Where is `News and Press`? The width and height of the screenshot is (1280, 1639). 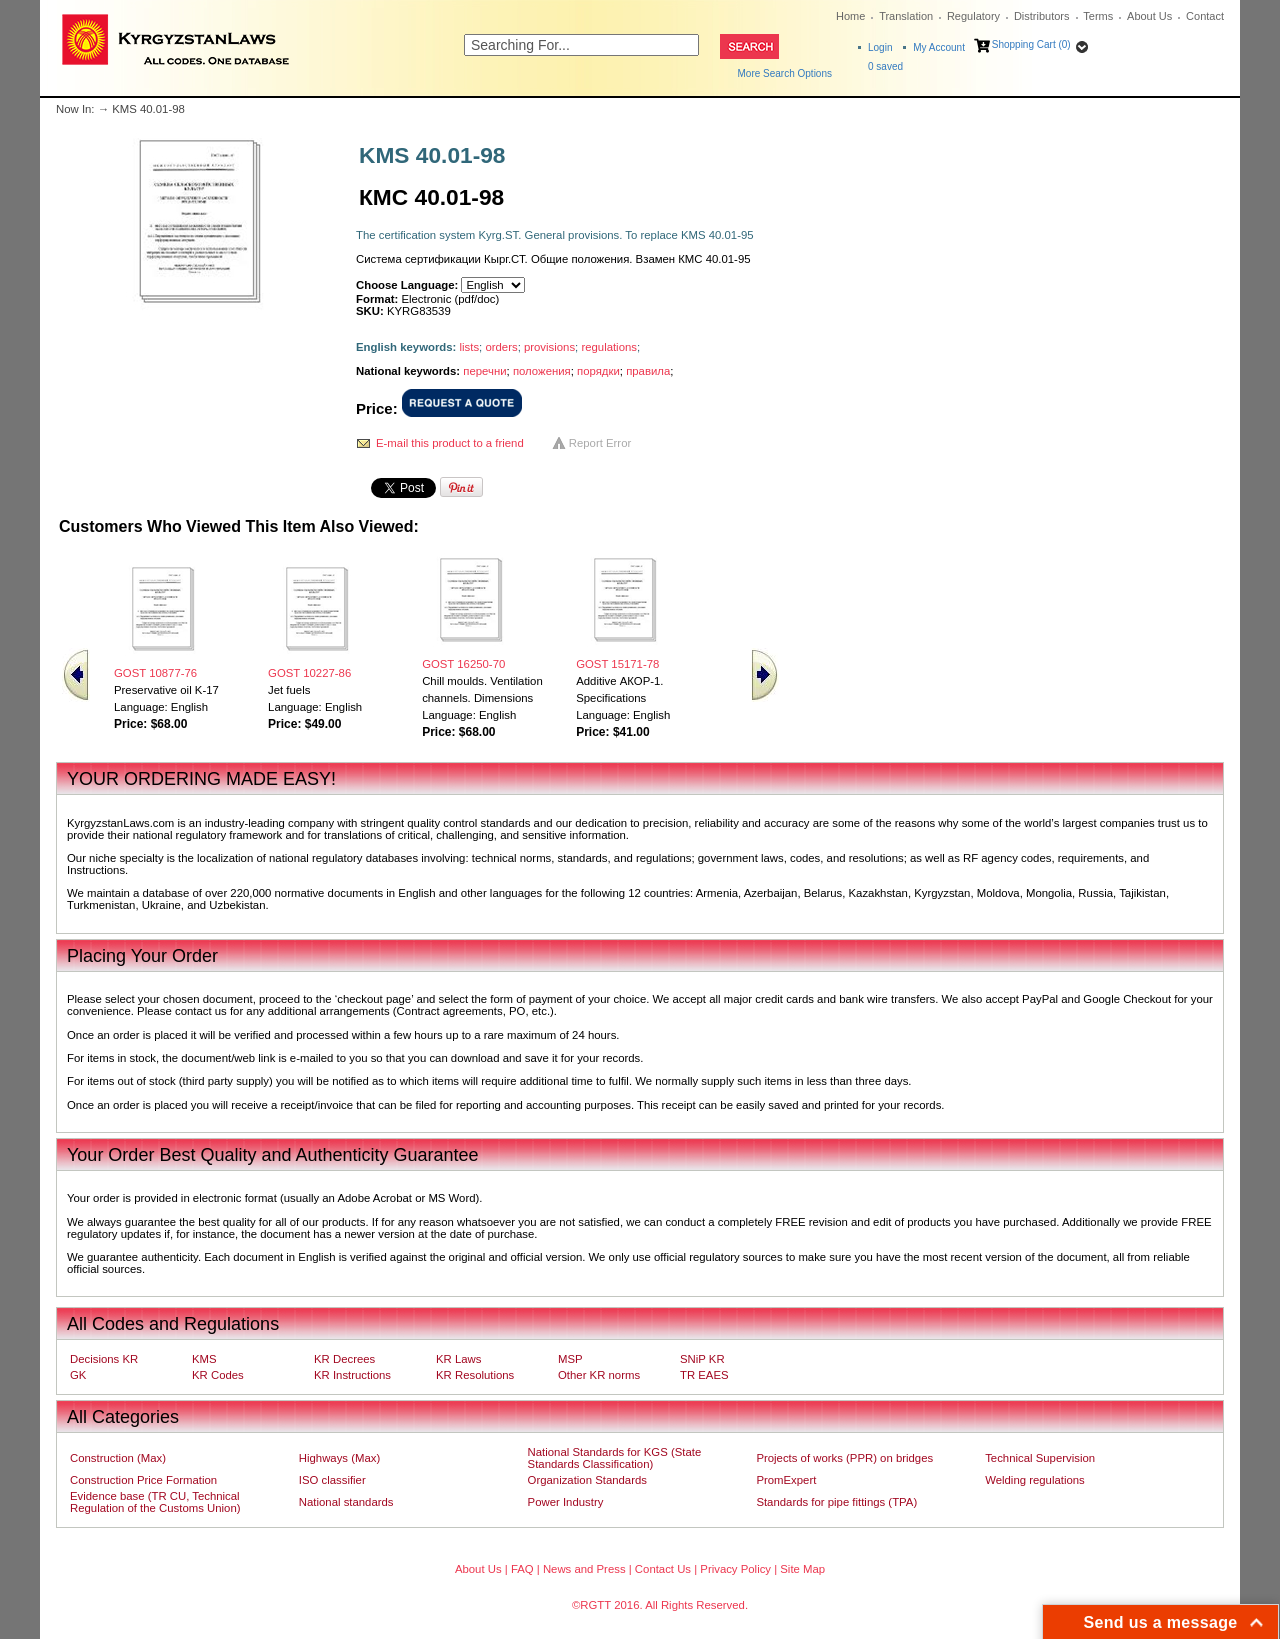
News and Press is located at coordinates (584, 1569).